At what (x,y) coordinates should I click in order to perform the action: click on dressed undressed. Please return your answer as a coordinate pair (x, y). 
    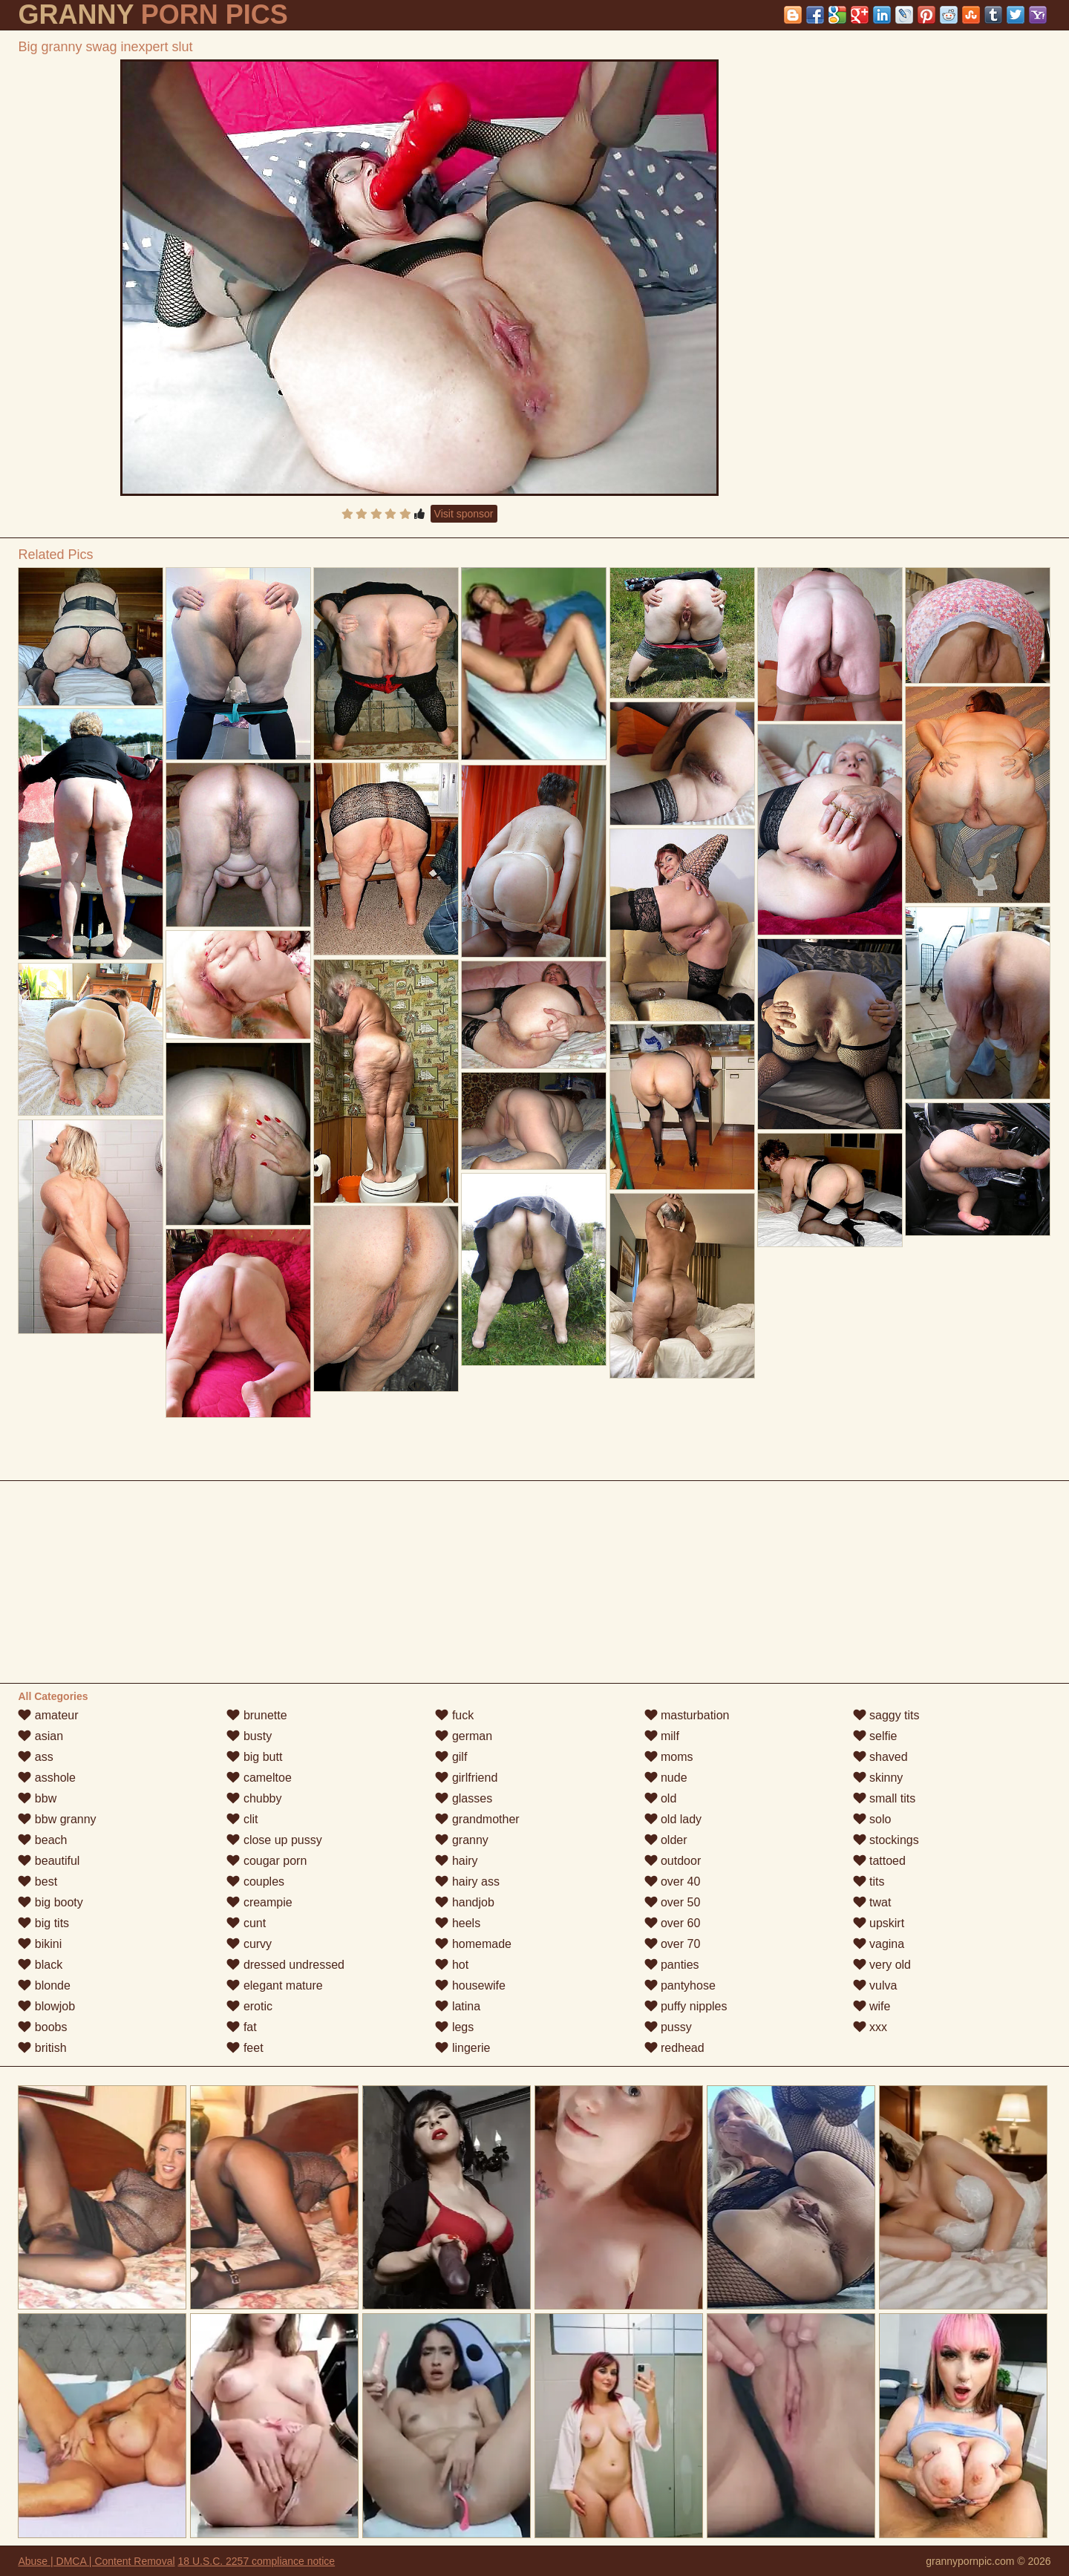
    Looking at the image, I should click on (285, 1964).